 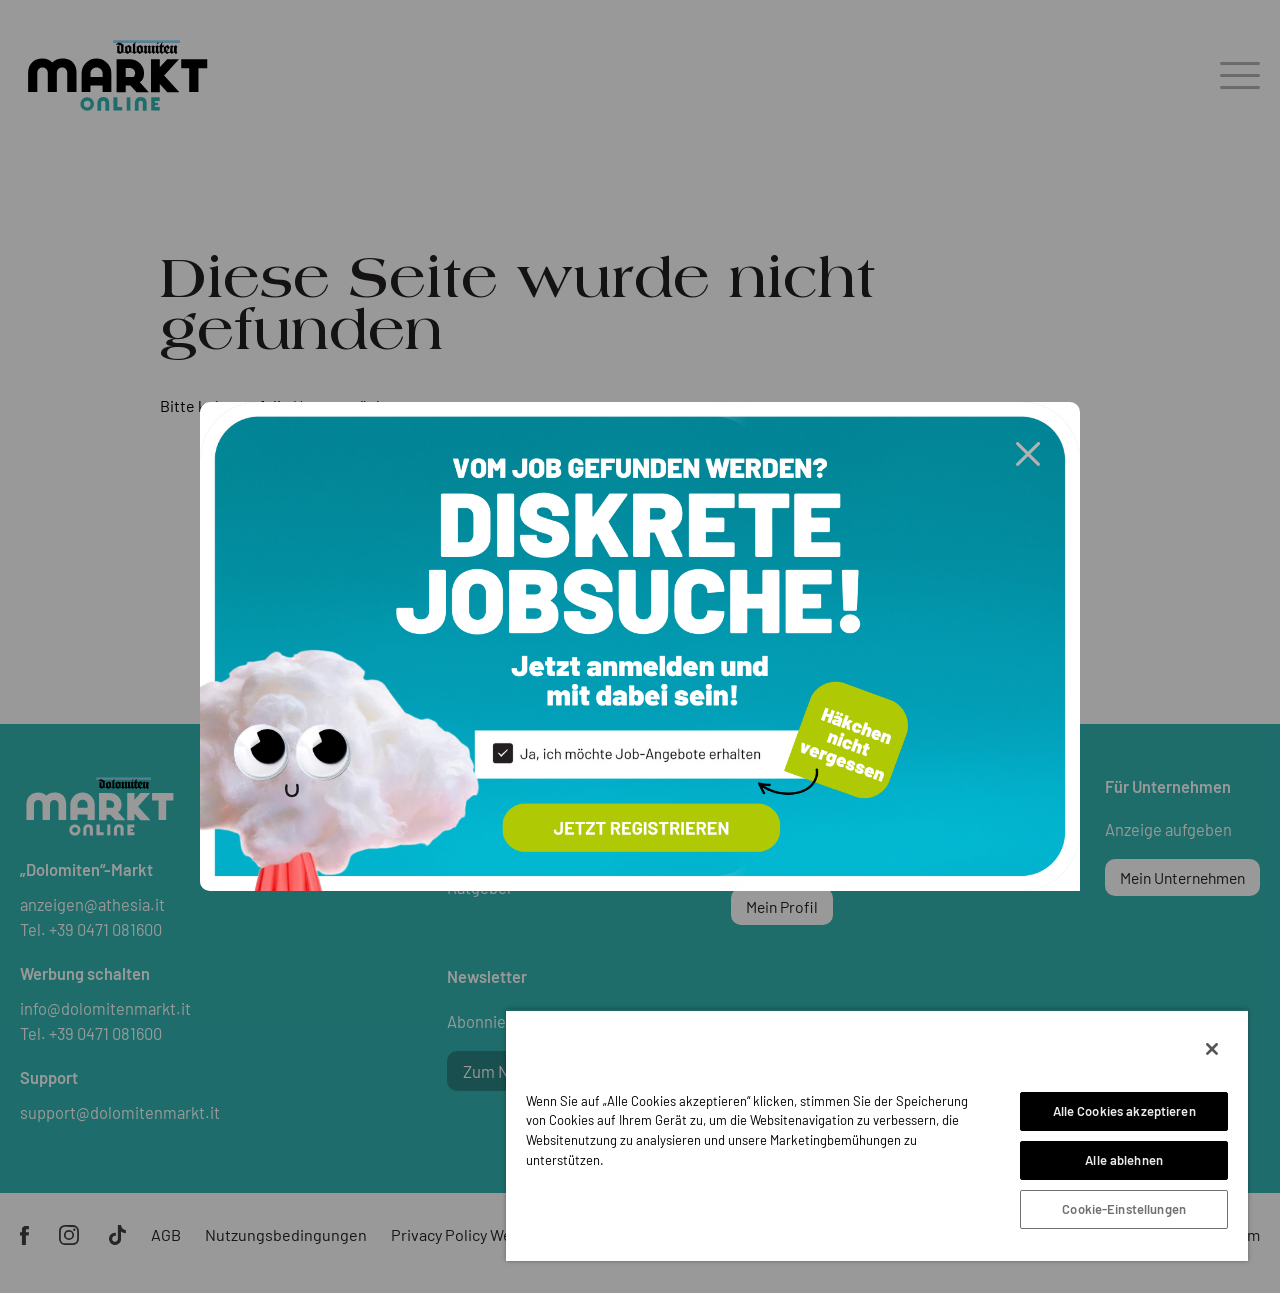 I want to click on Cookie-Einstellungen [Cookie-Einstellungen, Öffnet das Einstellungscenter-Dialogfeld], so click(x=1124, y=1209).